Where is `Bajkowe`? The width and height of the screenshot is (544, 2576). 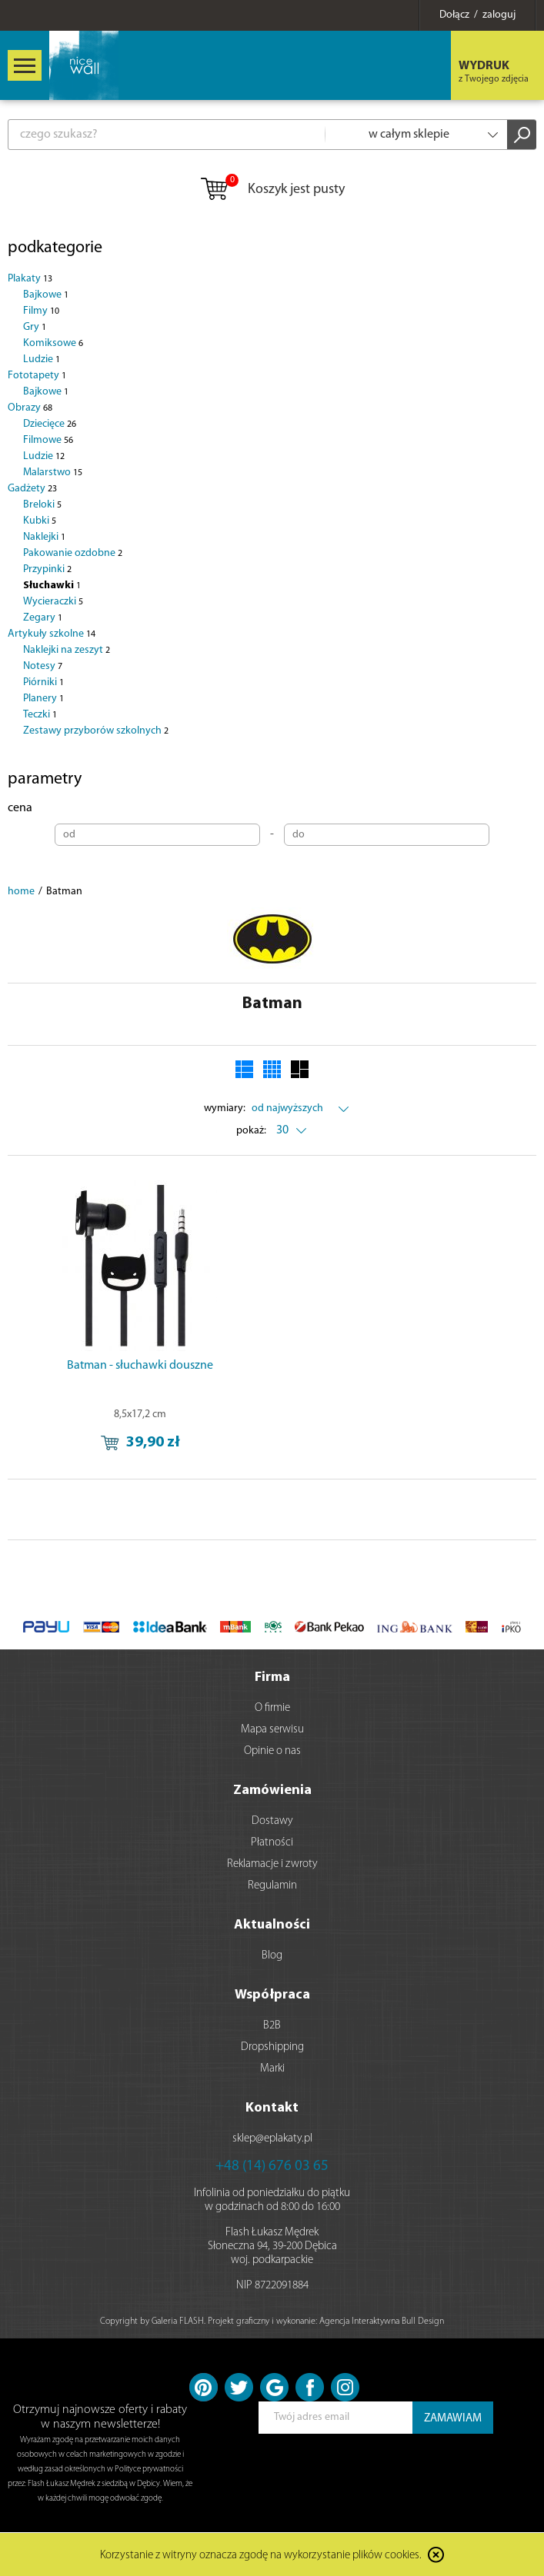
Bajkowe is located at coordinates (45, 295).